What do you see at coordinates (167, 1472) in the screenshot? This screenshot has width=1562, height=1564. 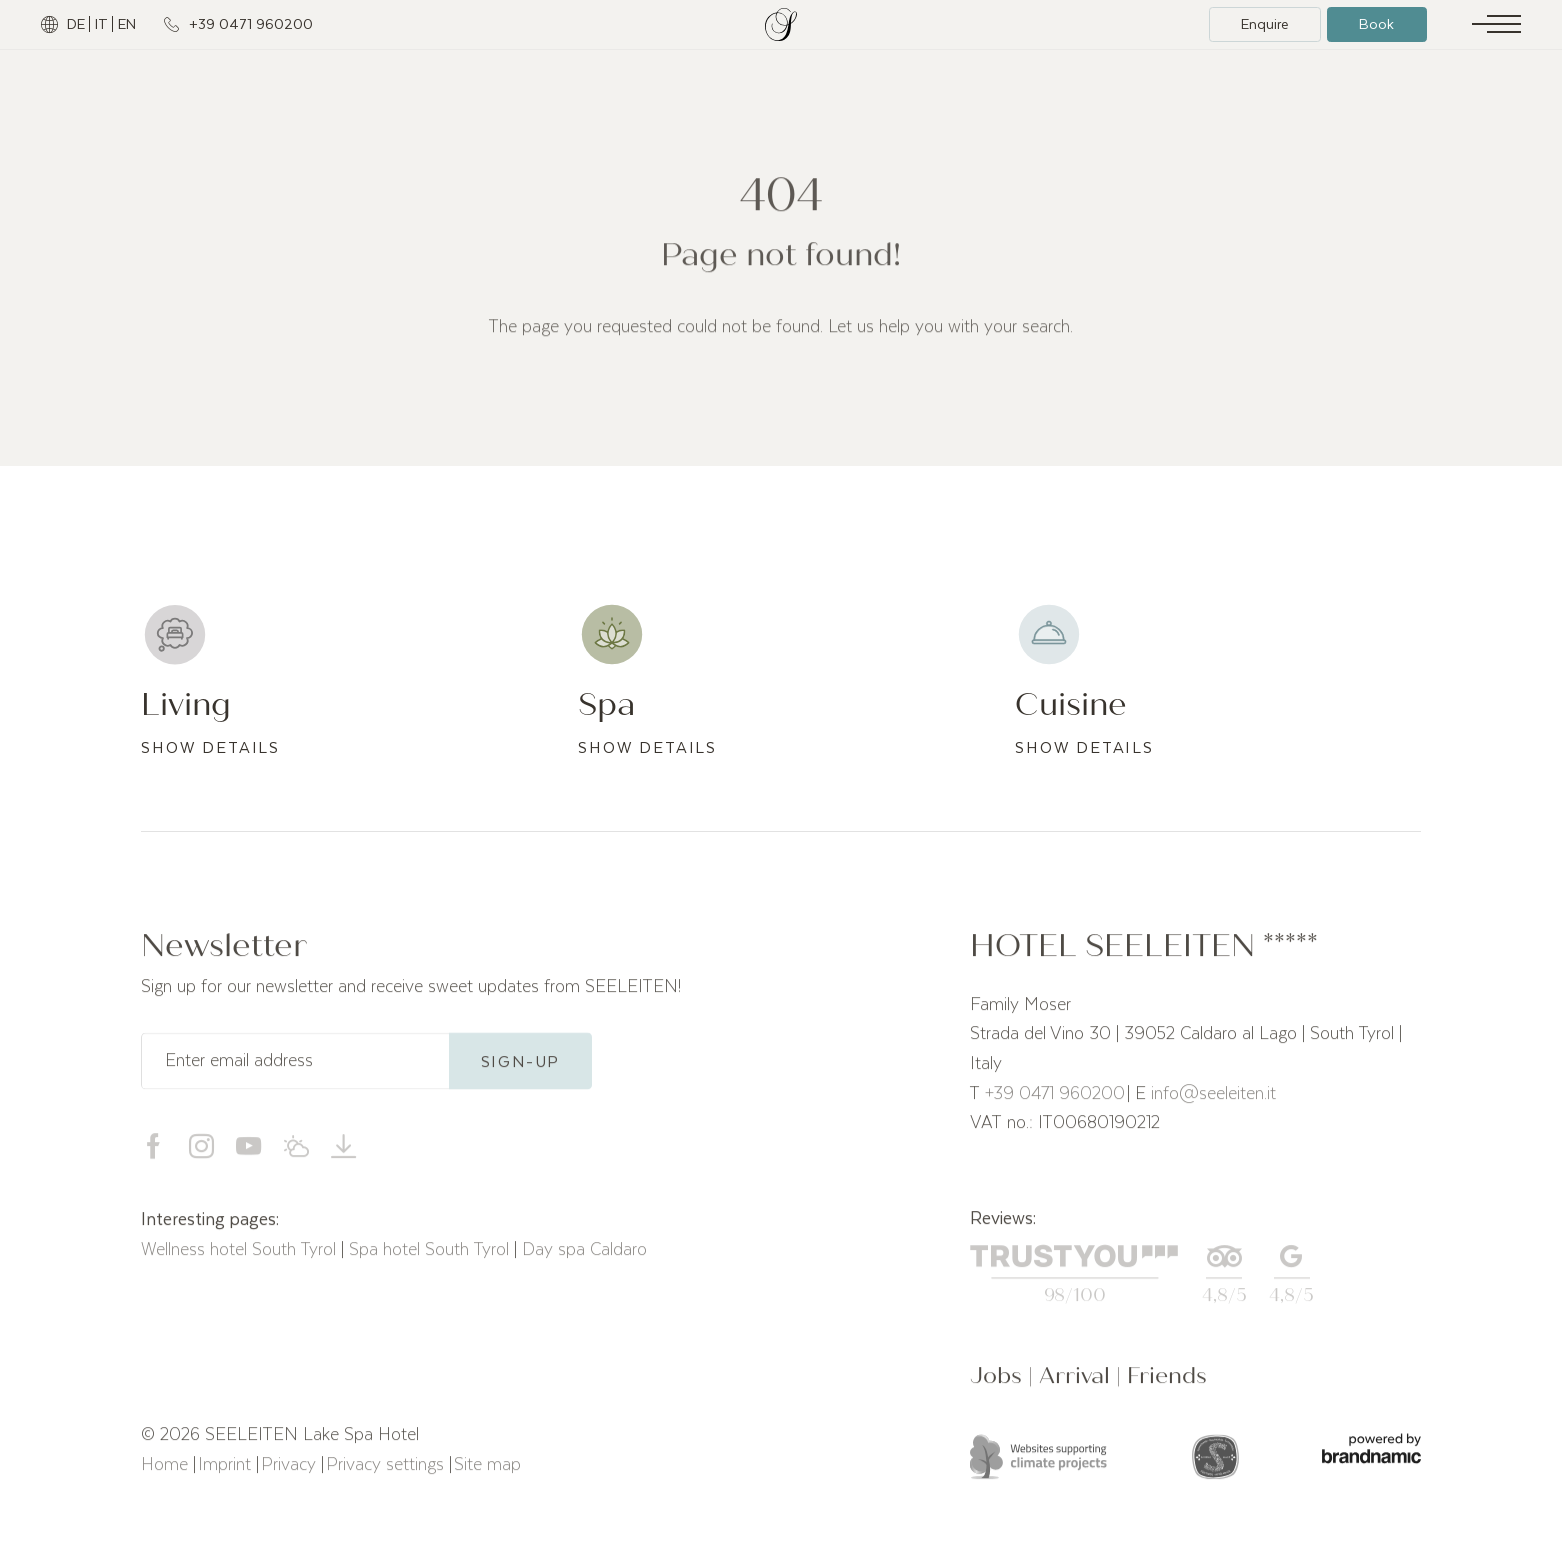 I see `Home` at bounding box center [167, 1472].